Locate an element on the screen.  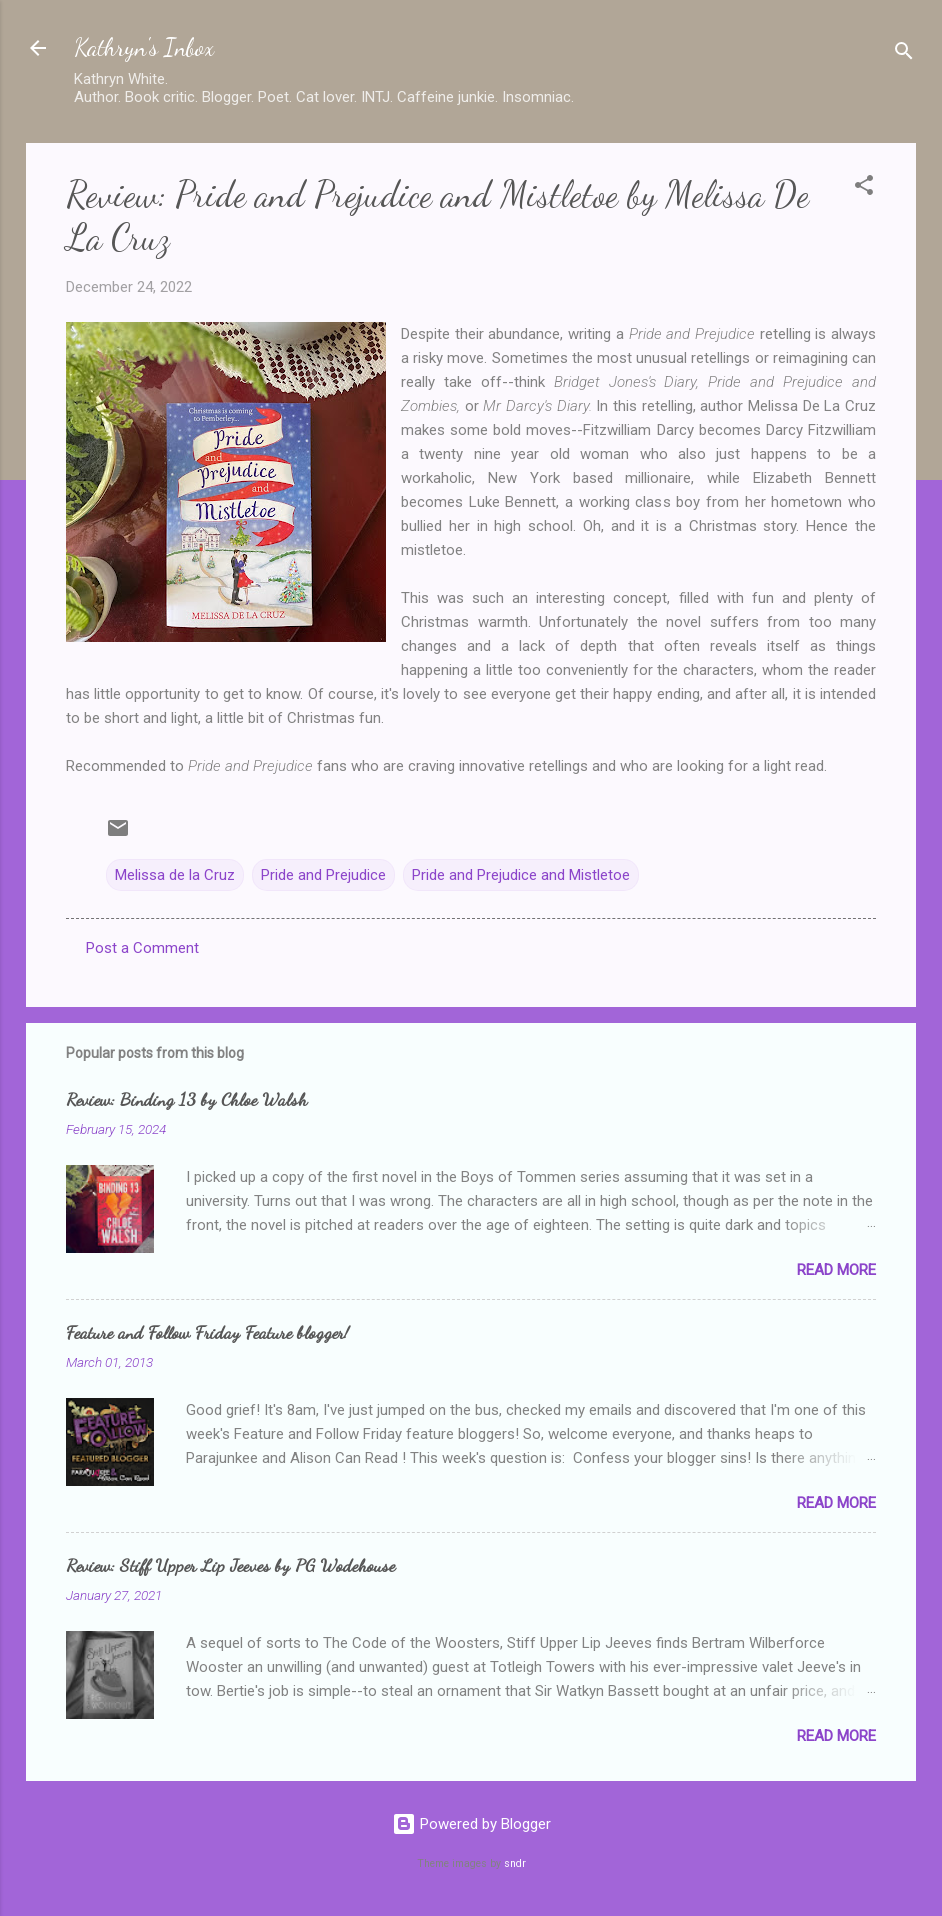
Read more is located at coordinates (836, 1270).